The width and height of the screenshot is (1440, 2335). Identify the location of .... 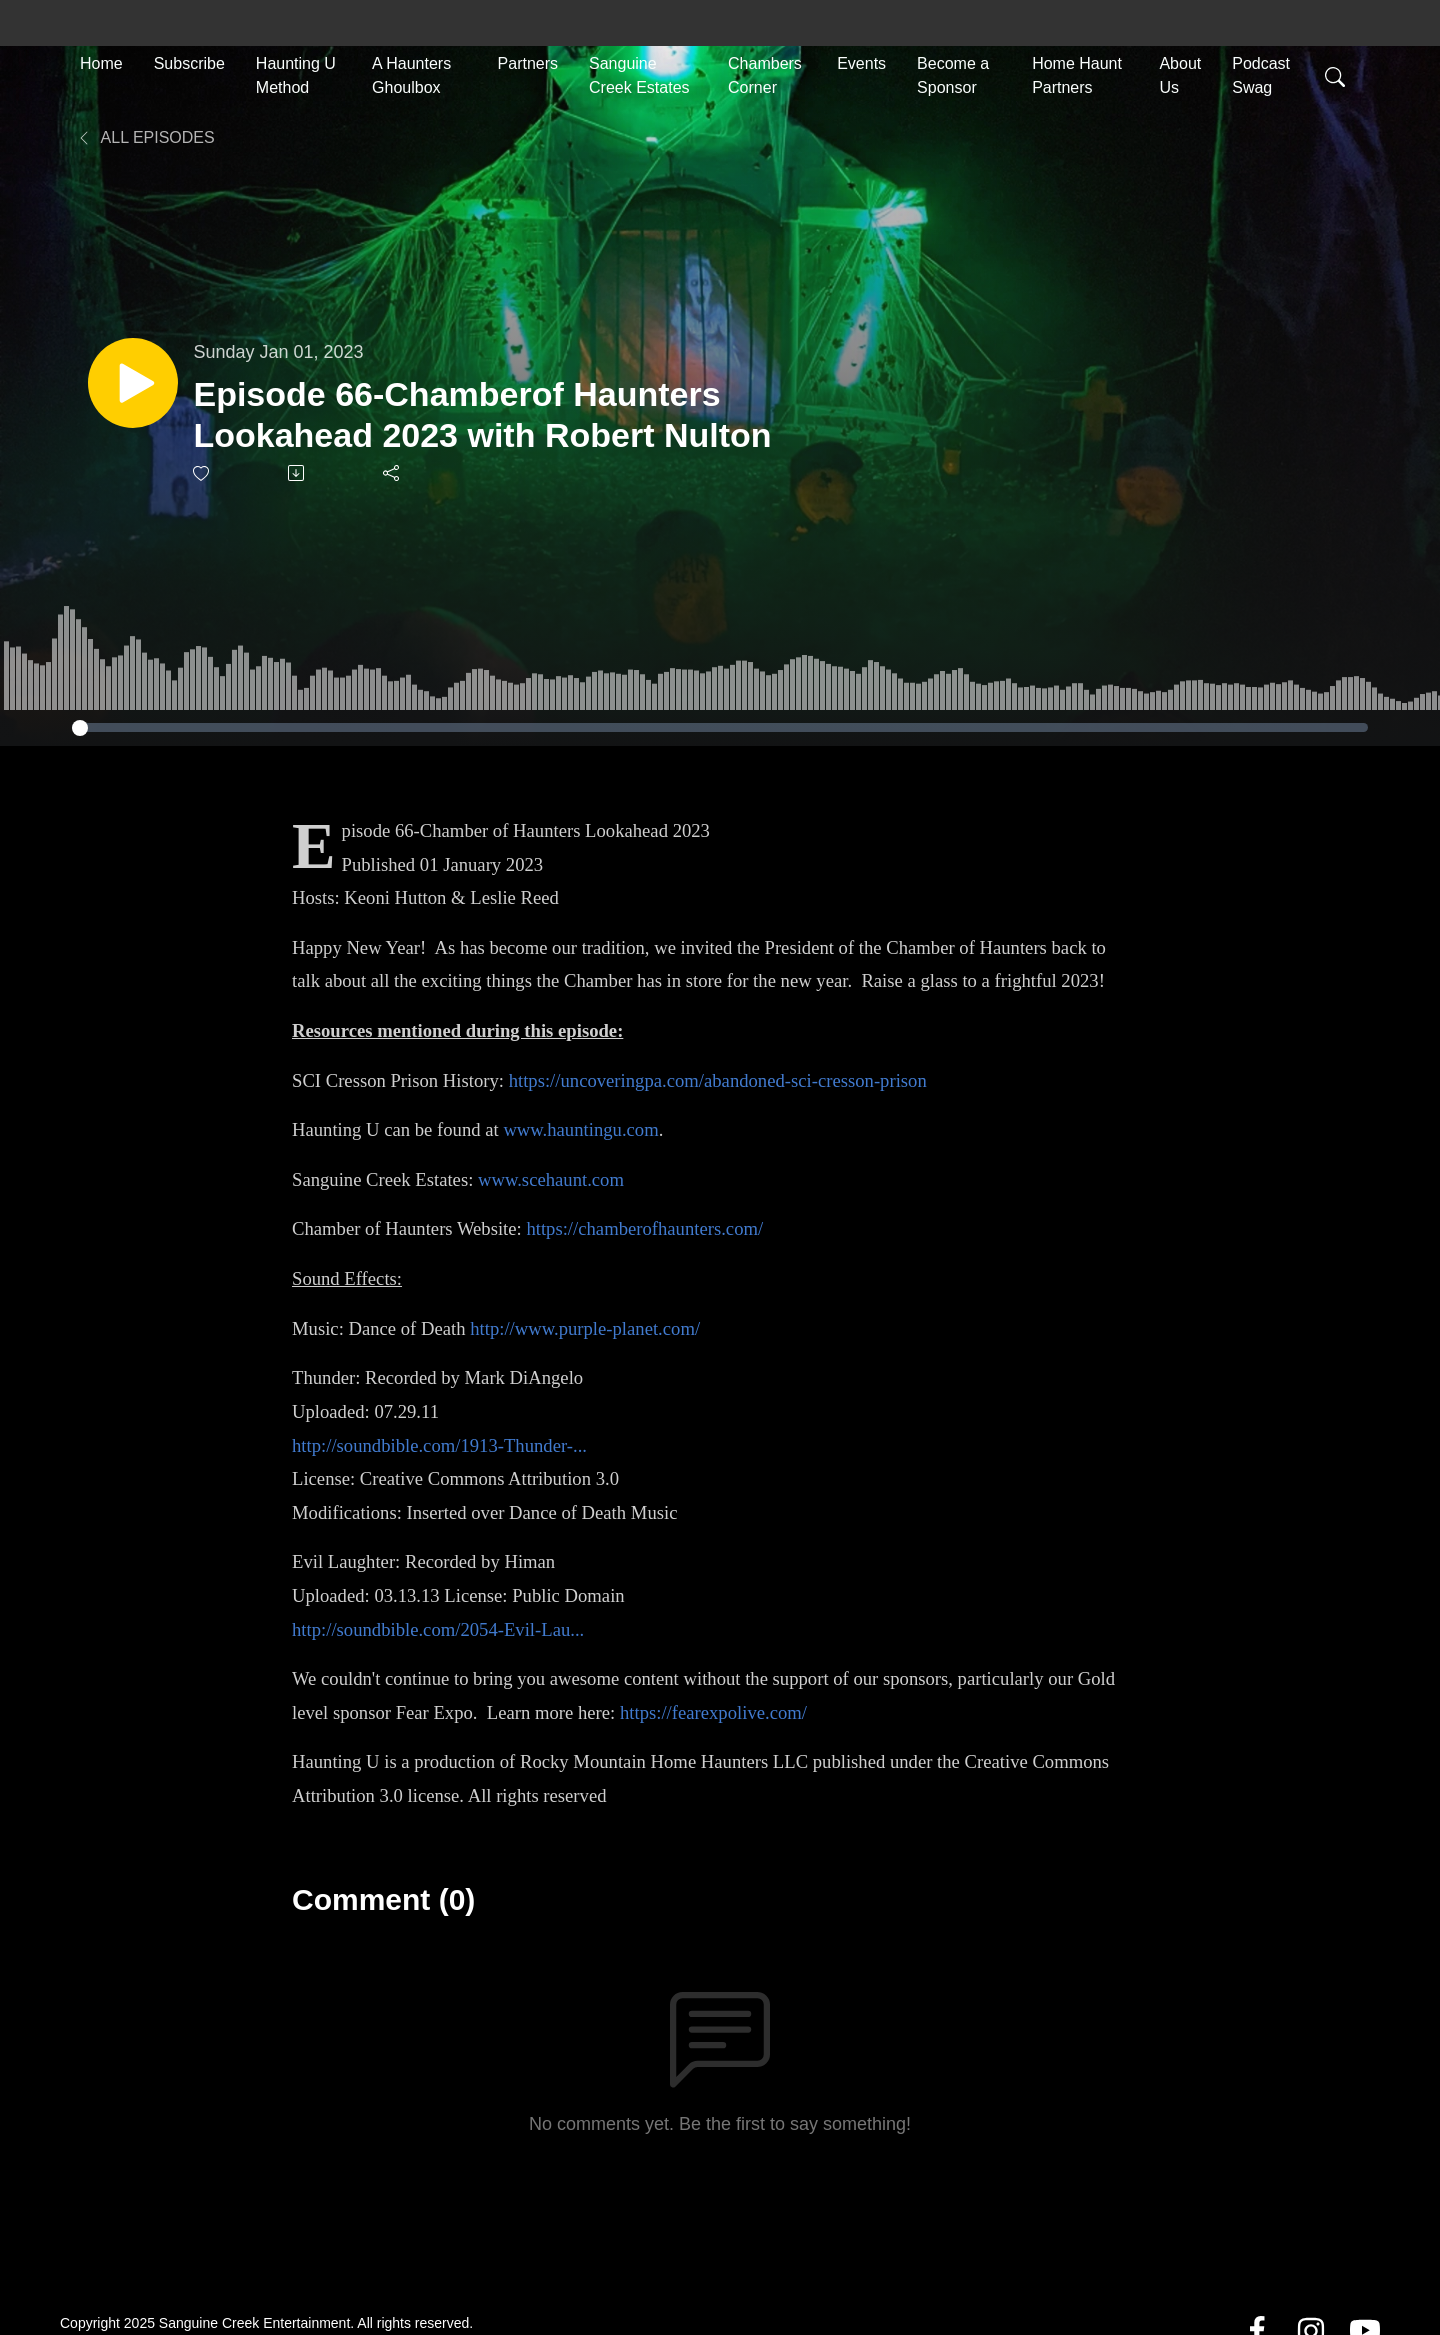
(577, 1629).